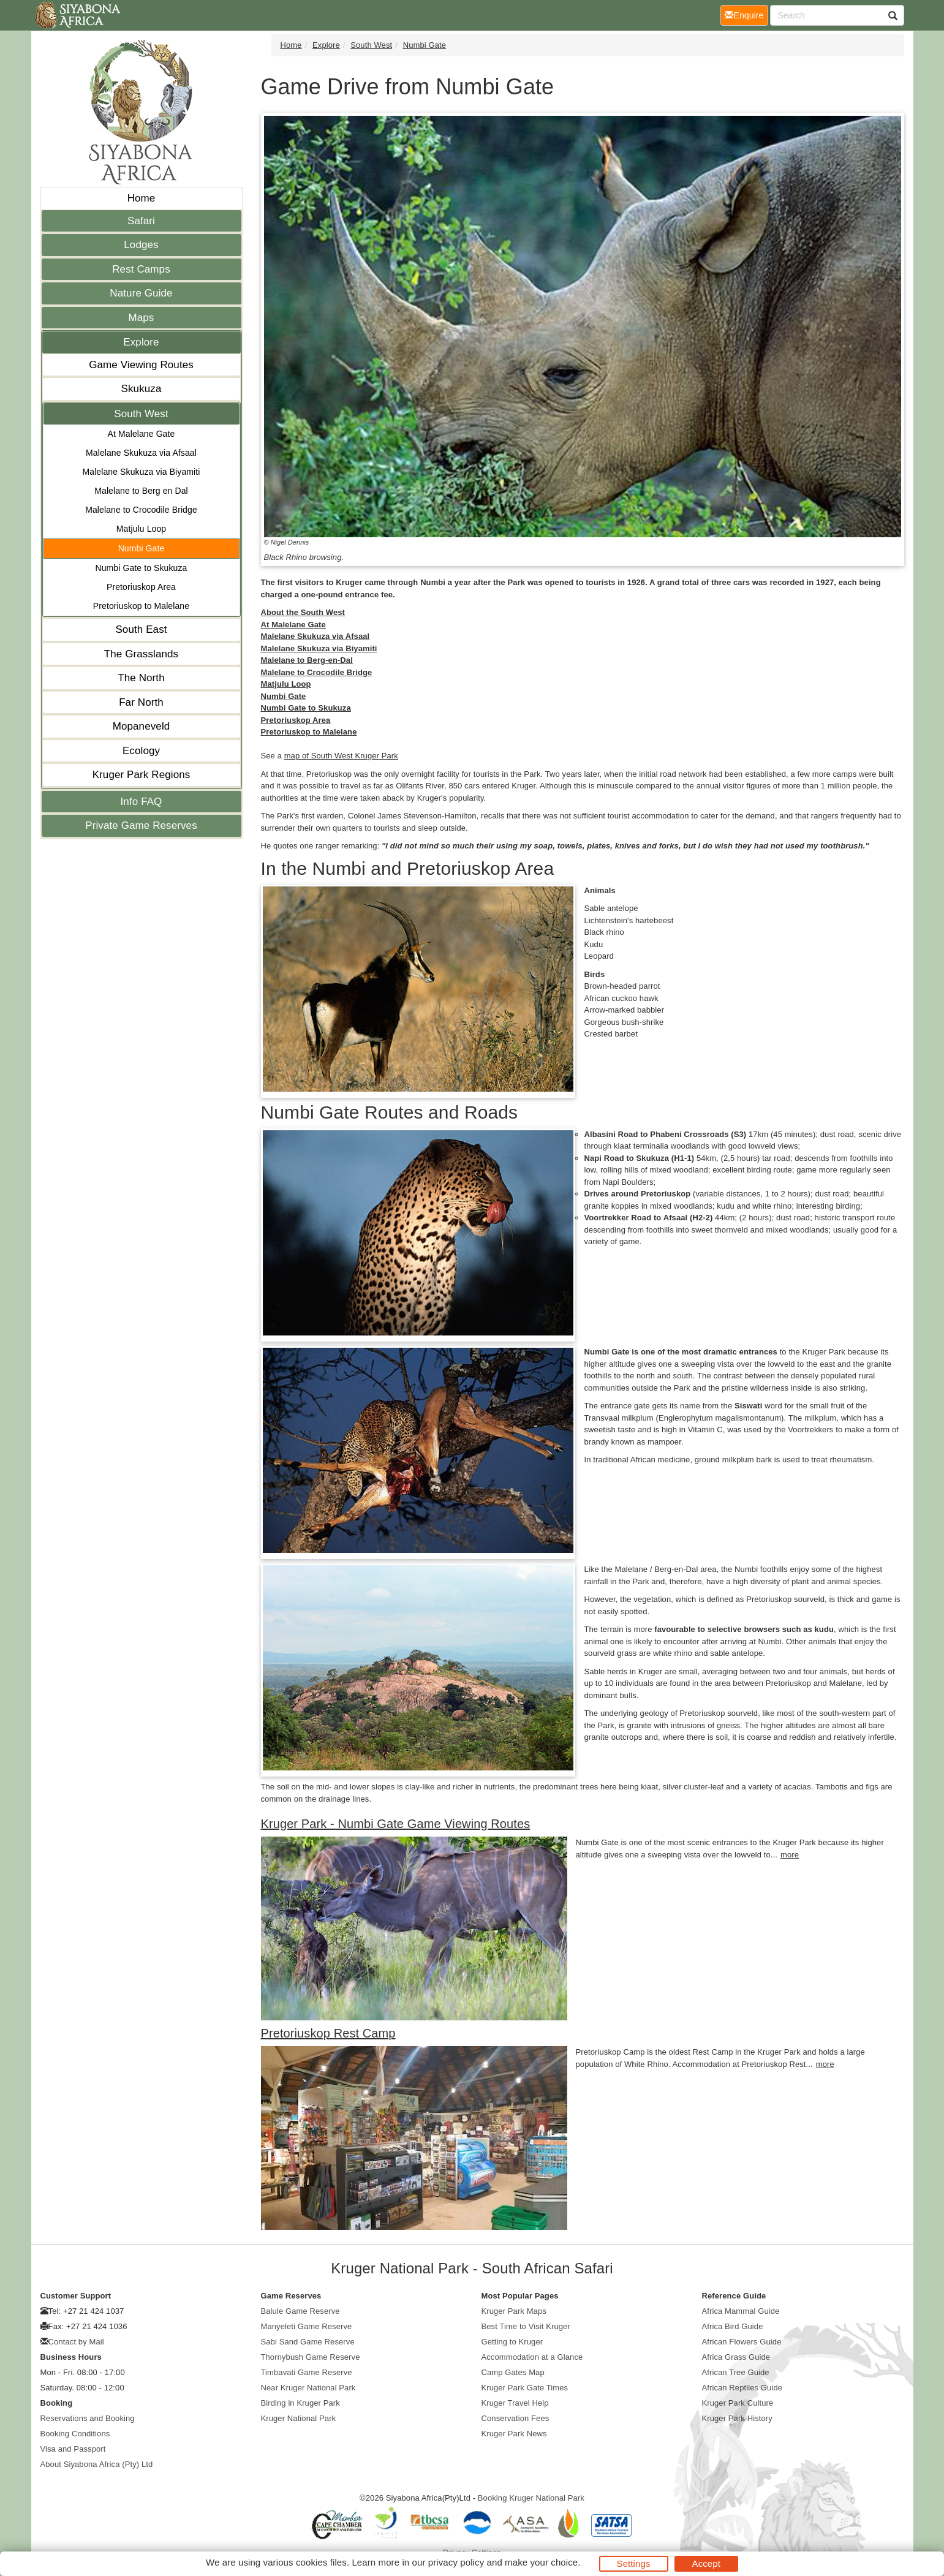 The image size is (944, 2576). I want to click on Reservations and Booking, so click(87, 2418).